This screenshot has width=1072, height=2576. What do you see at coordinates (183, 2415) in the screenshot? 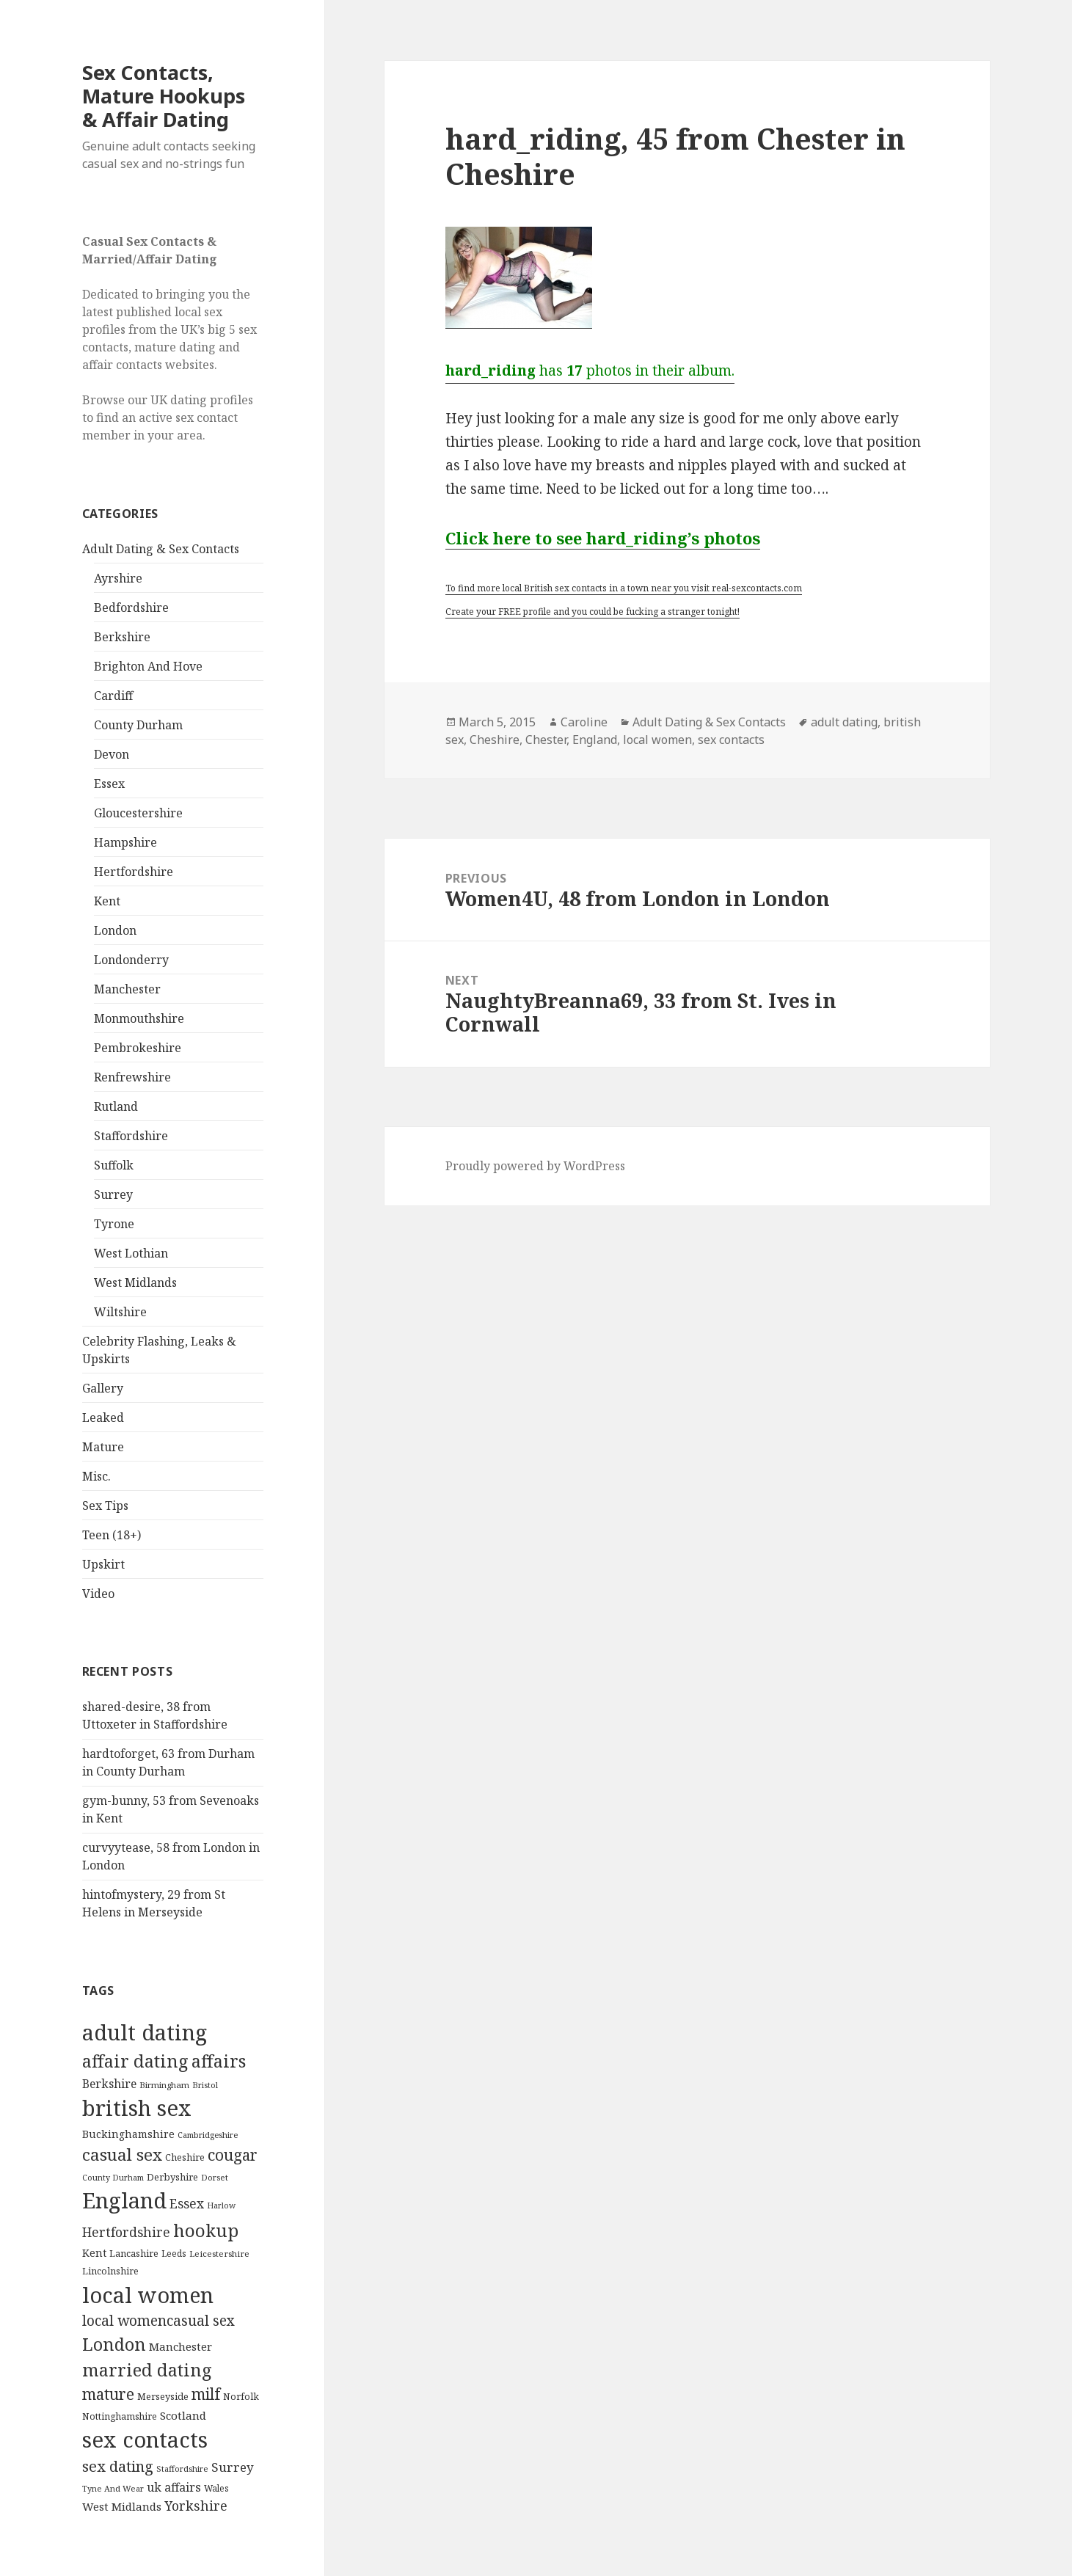
I see `Scotland [Scotland (185 items)]` at bounding box center [183, 2415].